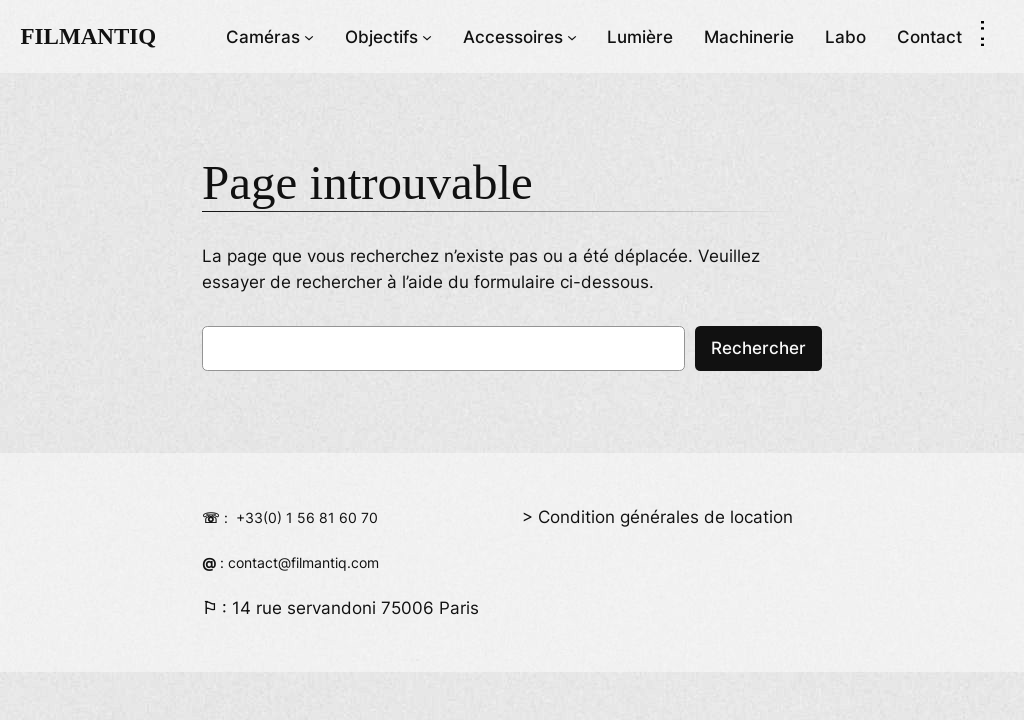  What do you see at coordinates (572, 36) in the screenshot?
I see `[Sous-menu Accessoires]` at bounding box center [572, 36].